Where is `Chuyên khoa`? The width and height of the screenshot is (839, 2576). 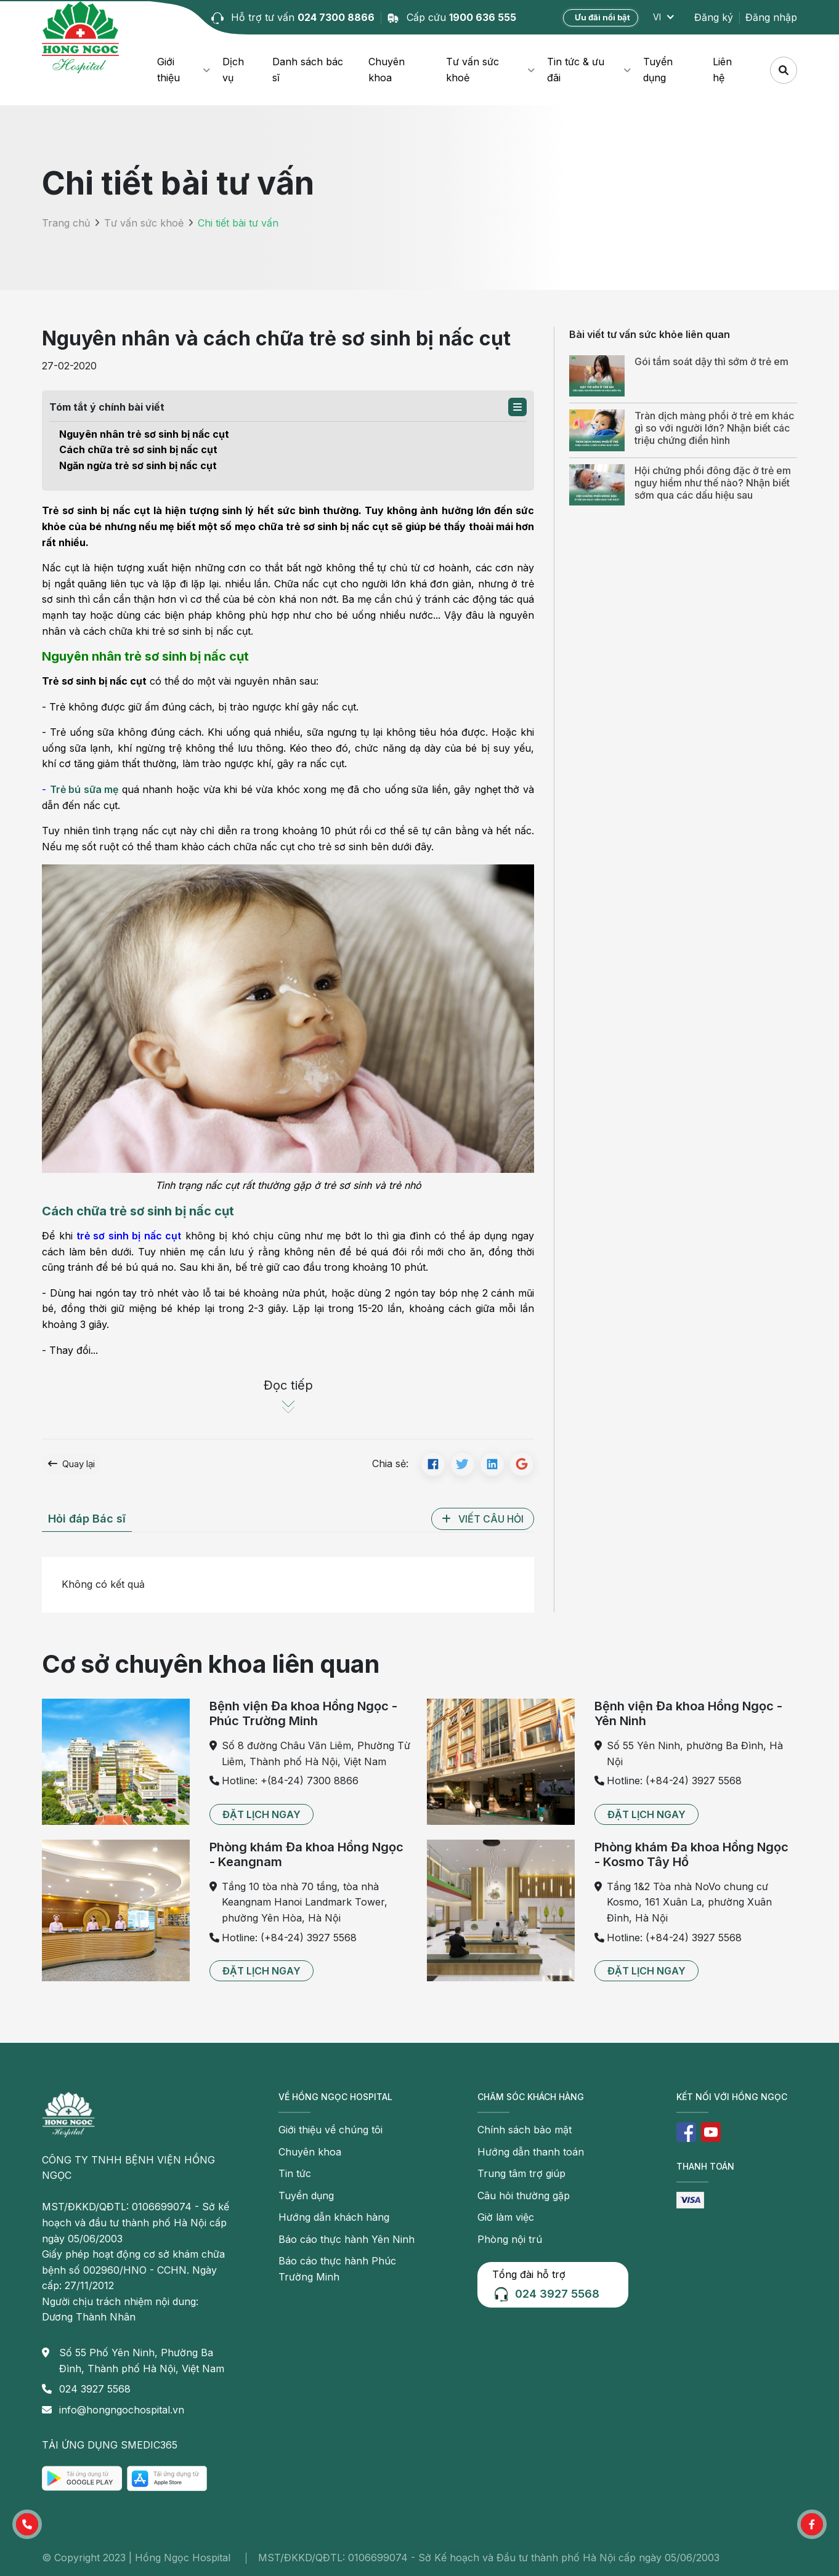 Chuyên khoa is located at coordinates (386, 69).